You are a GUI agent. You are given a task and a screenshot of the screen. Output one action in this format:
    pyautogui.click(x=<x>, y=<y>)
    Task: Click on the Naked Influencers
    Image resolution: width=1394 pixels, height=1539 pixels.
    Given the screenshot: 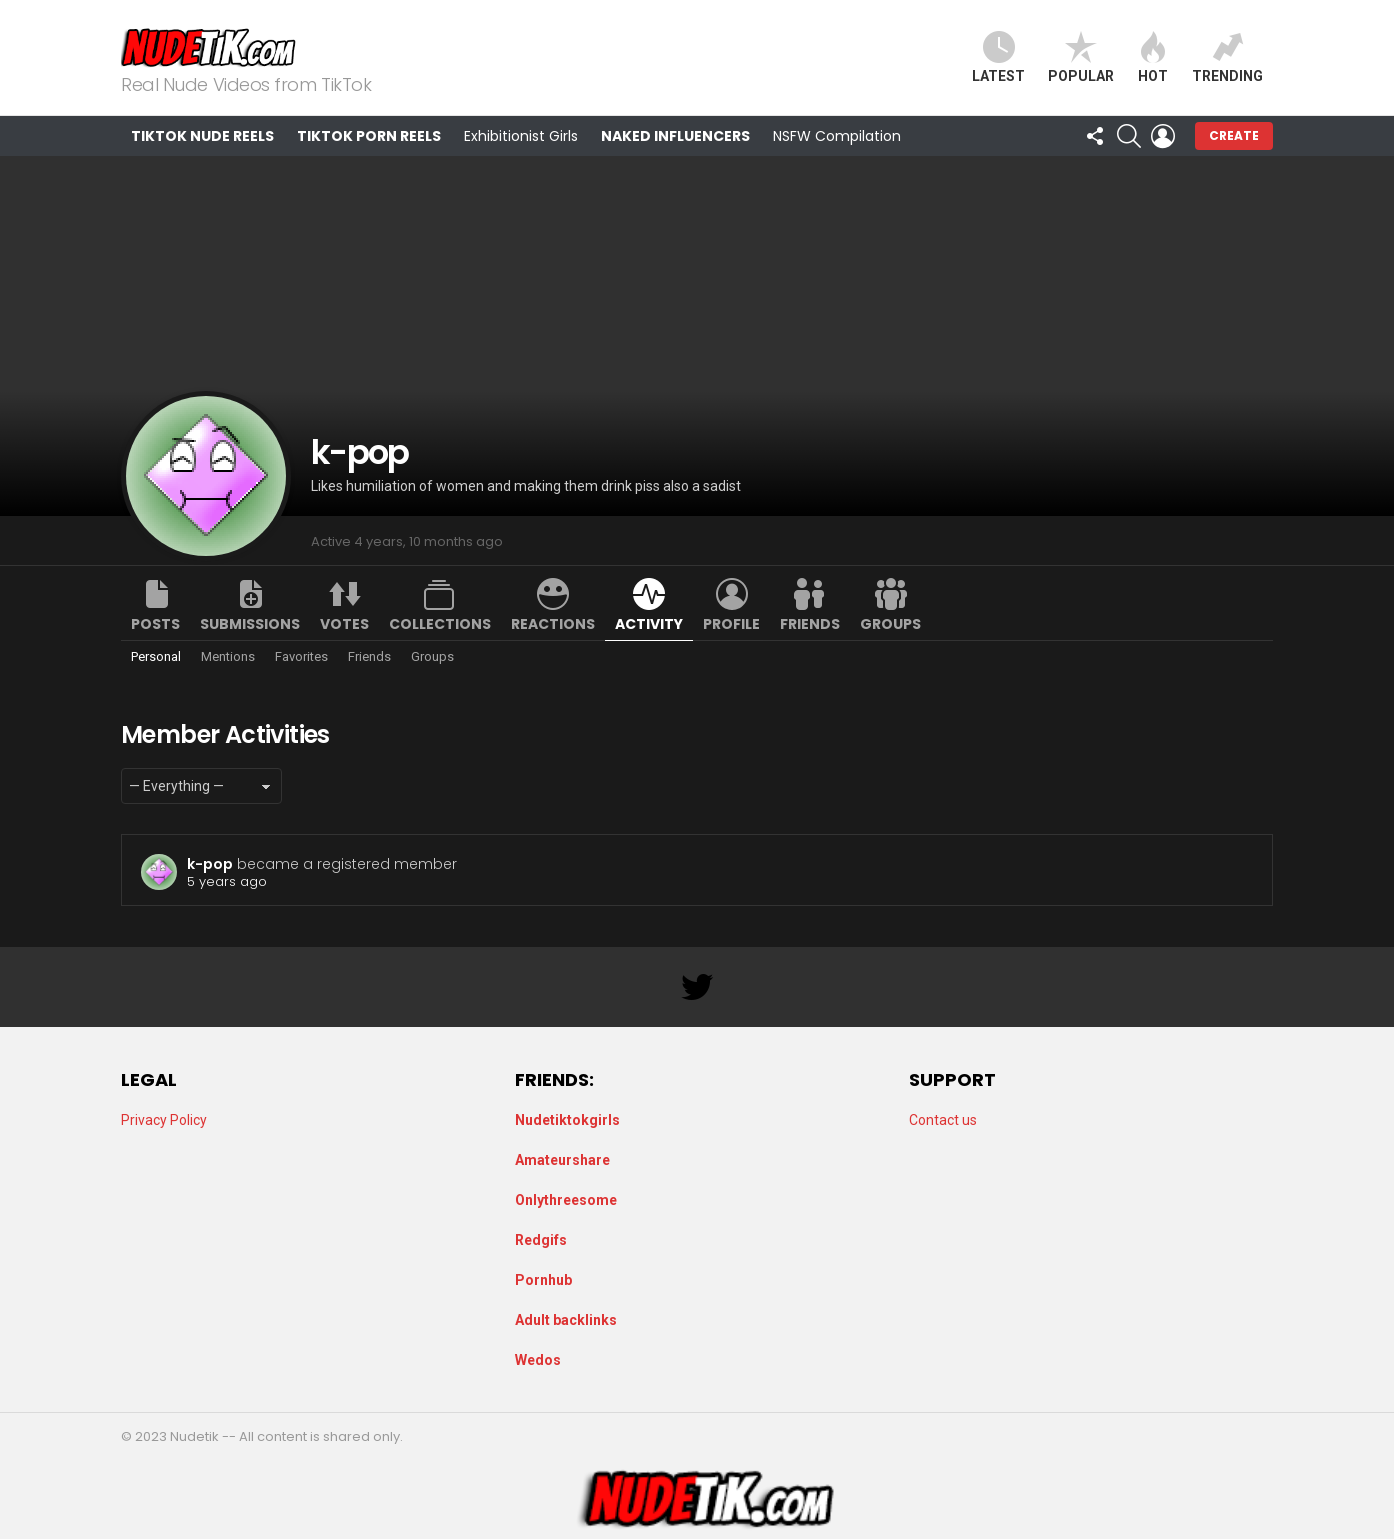 What is the action you would take?
    pyautogui.click(x=675, y=136)
    